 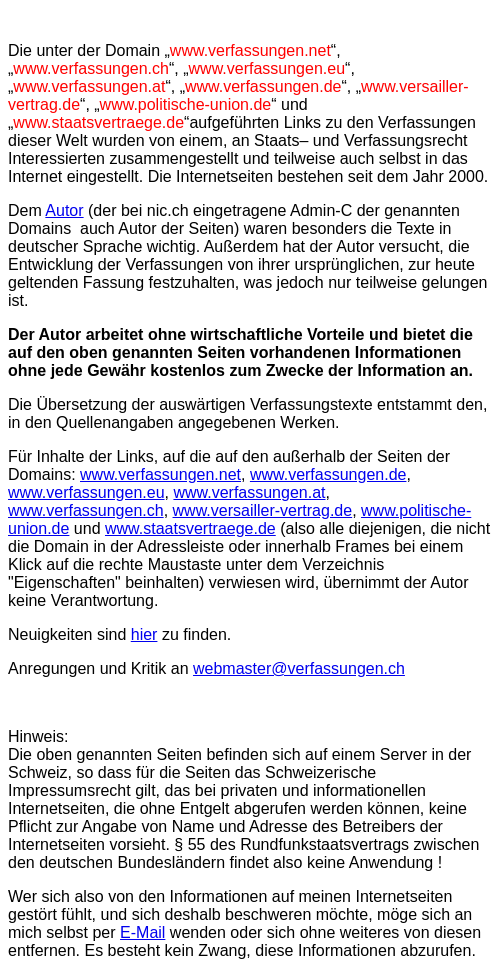 What do you see at coordinates (142, 932) in the screenshot?
I see `E-Mail` at bounding box center [142, 932].